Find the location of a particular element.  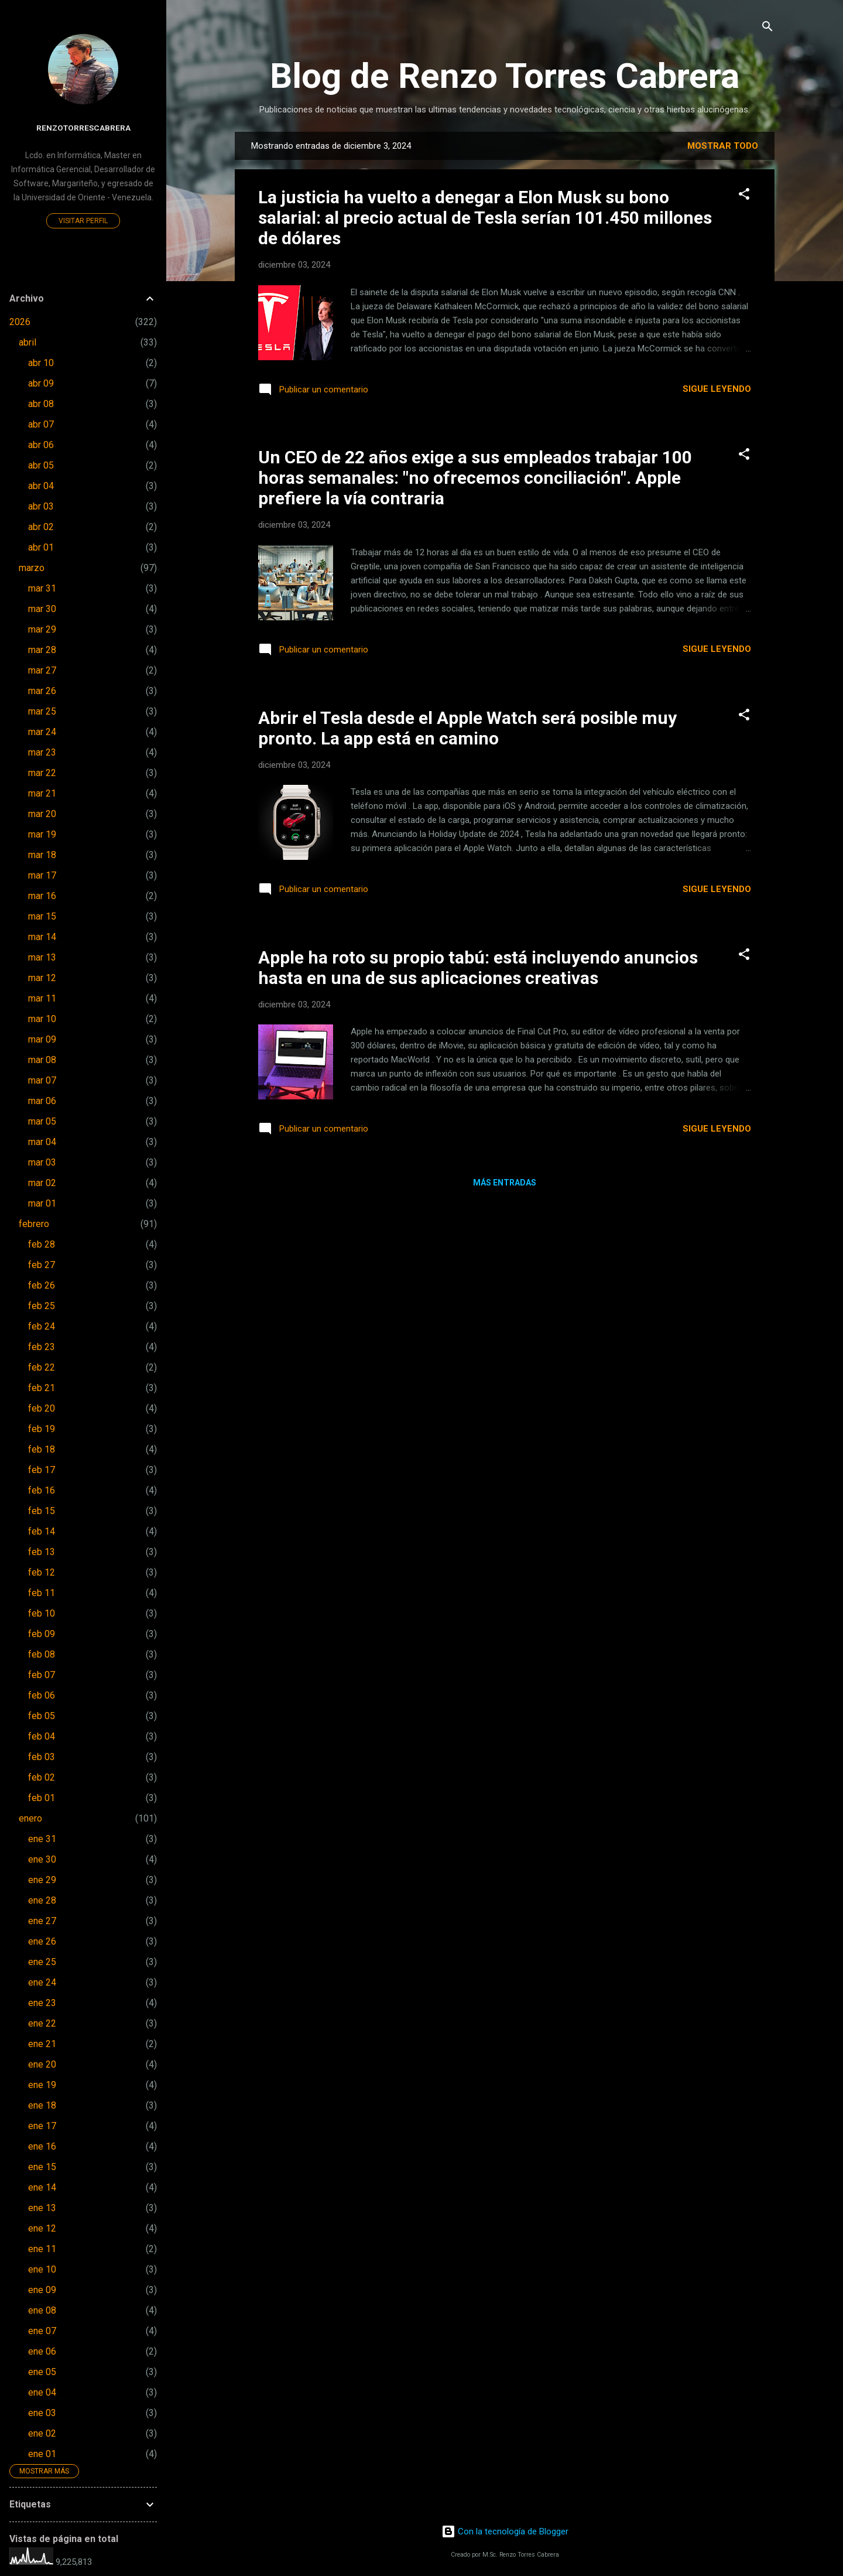

mar 15 is located at coordinates (42, 916).